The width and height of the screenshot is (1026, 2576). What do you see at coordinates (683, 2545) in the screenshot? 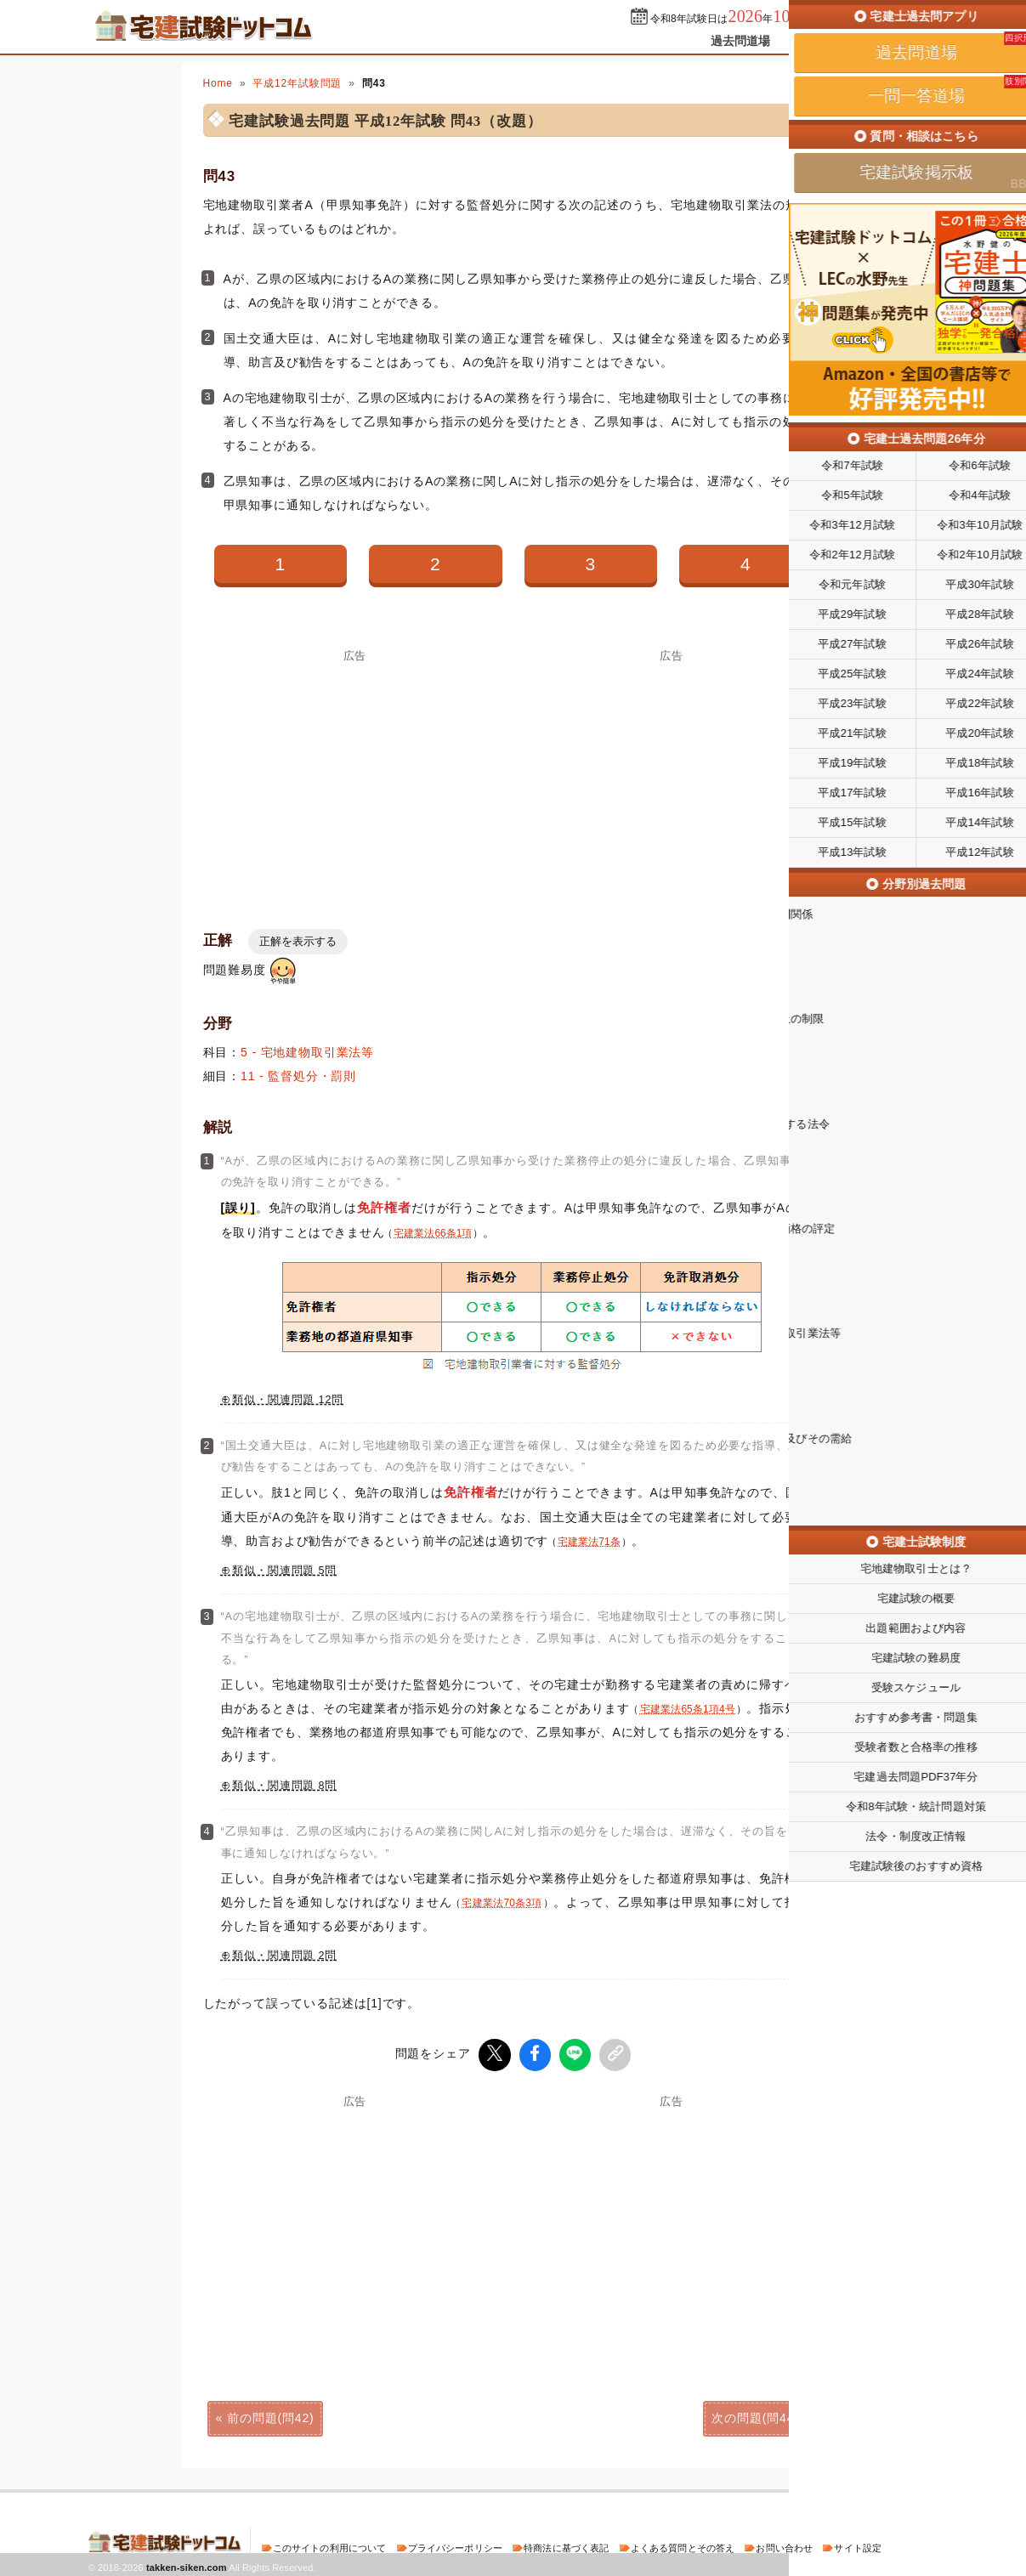
I see `よくある質問とその答え` at bounding box center [683, 2545].